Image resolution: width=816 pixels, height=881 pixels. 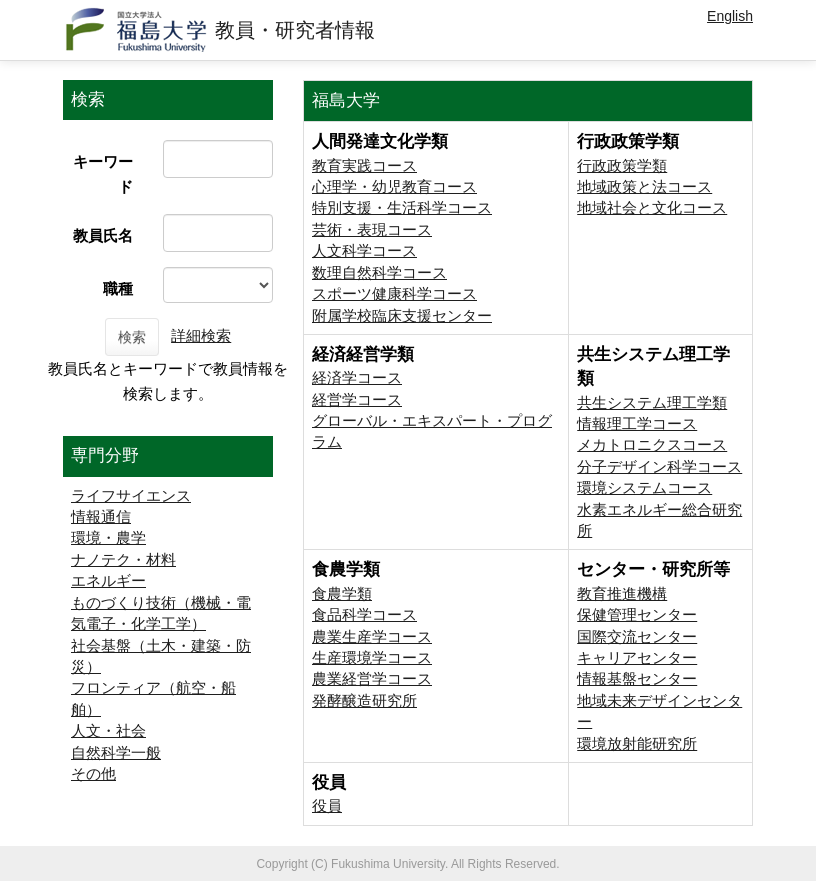 What do you see at coordinates (644, 186) in the screenshot?
I see `地域政策と法コース` at bounding box center [644, 186].